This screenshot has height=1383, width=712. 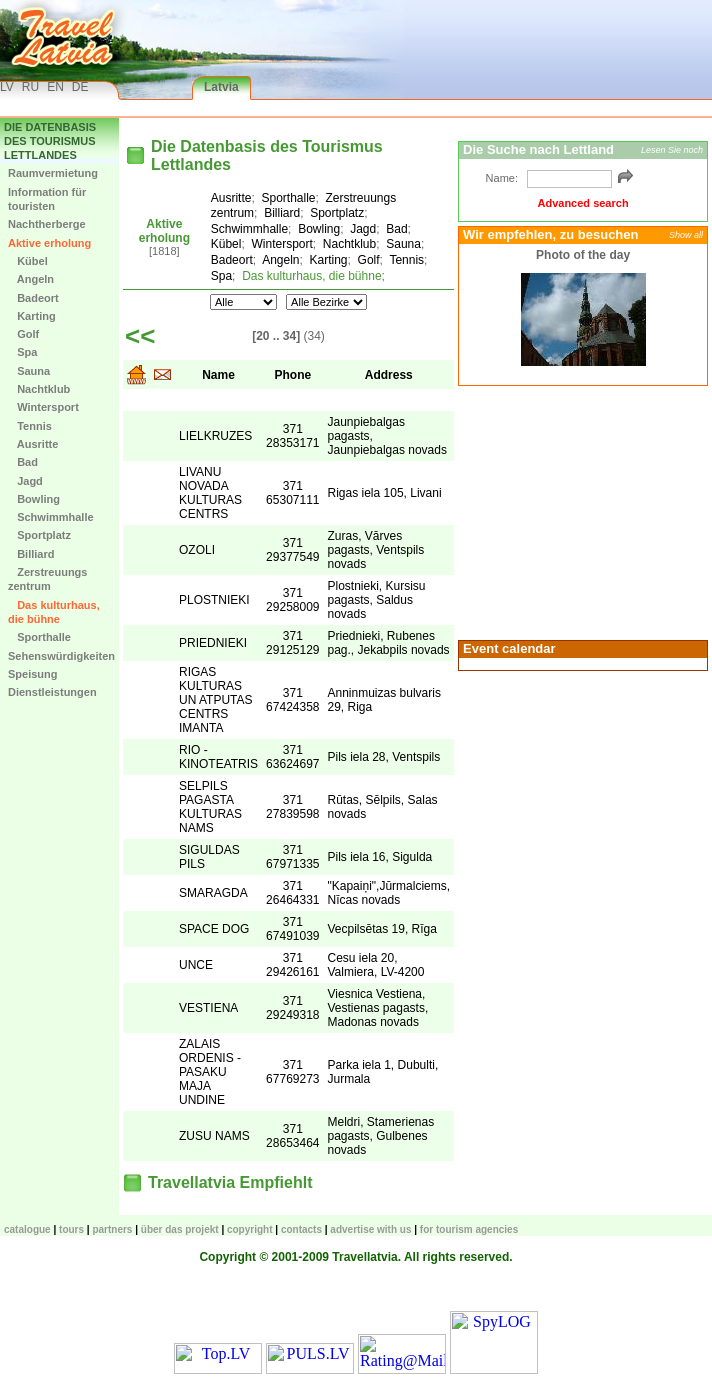 I want to click on Bowling, so click(x=34, y=499).